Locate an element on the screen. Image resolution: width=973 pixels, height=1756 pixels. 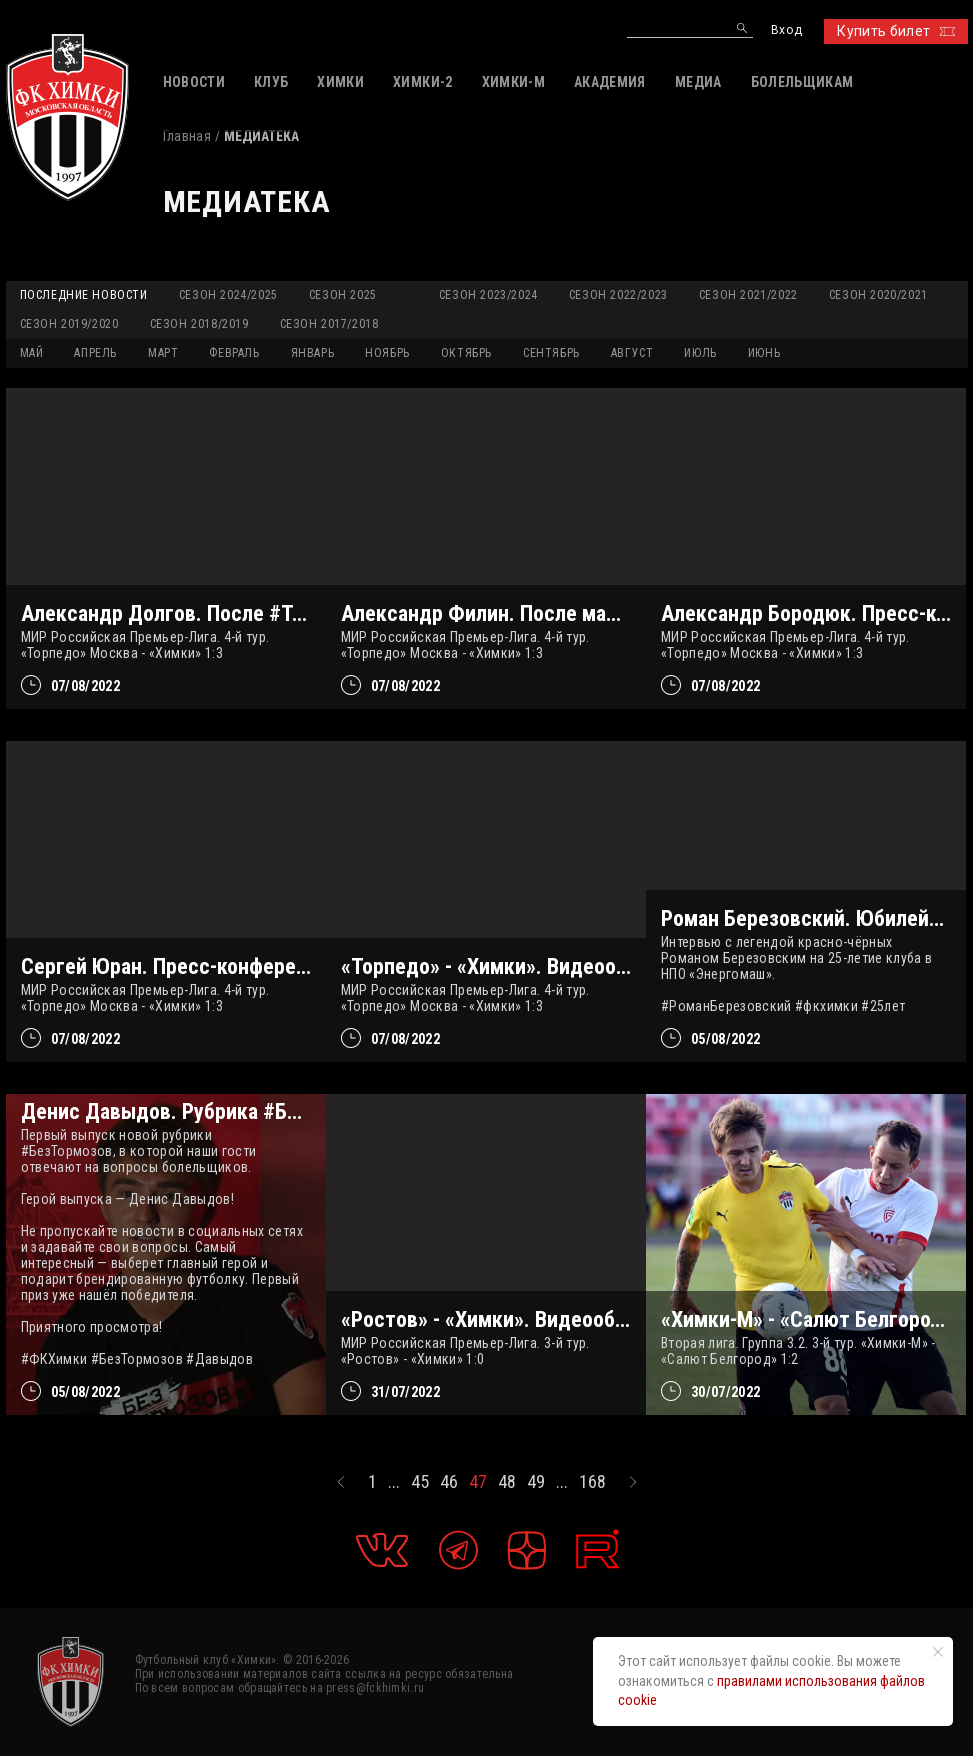
Сезон 2019/2020 is located at coordinates (69, 324).